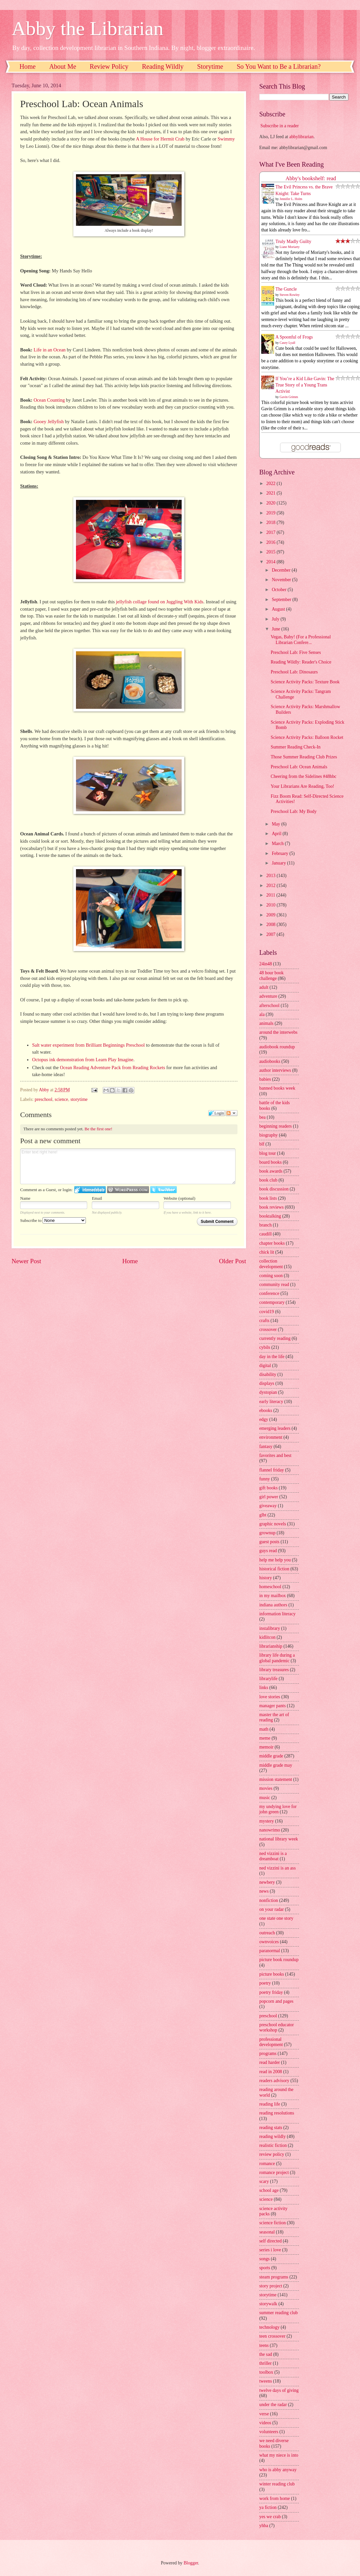  I want to click on Abby the Librarian, so click(87, 28).